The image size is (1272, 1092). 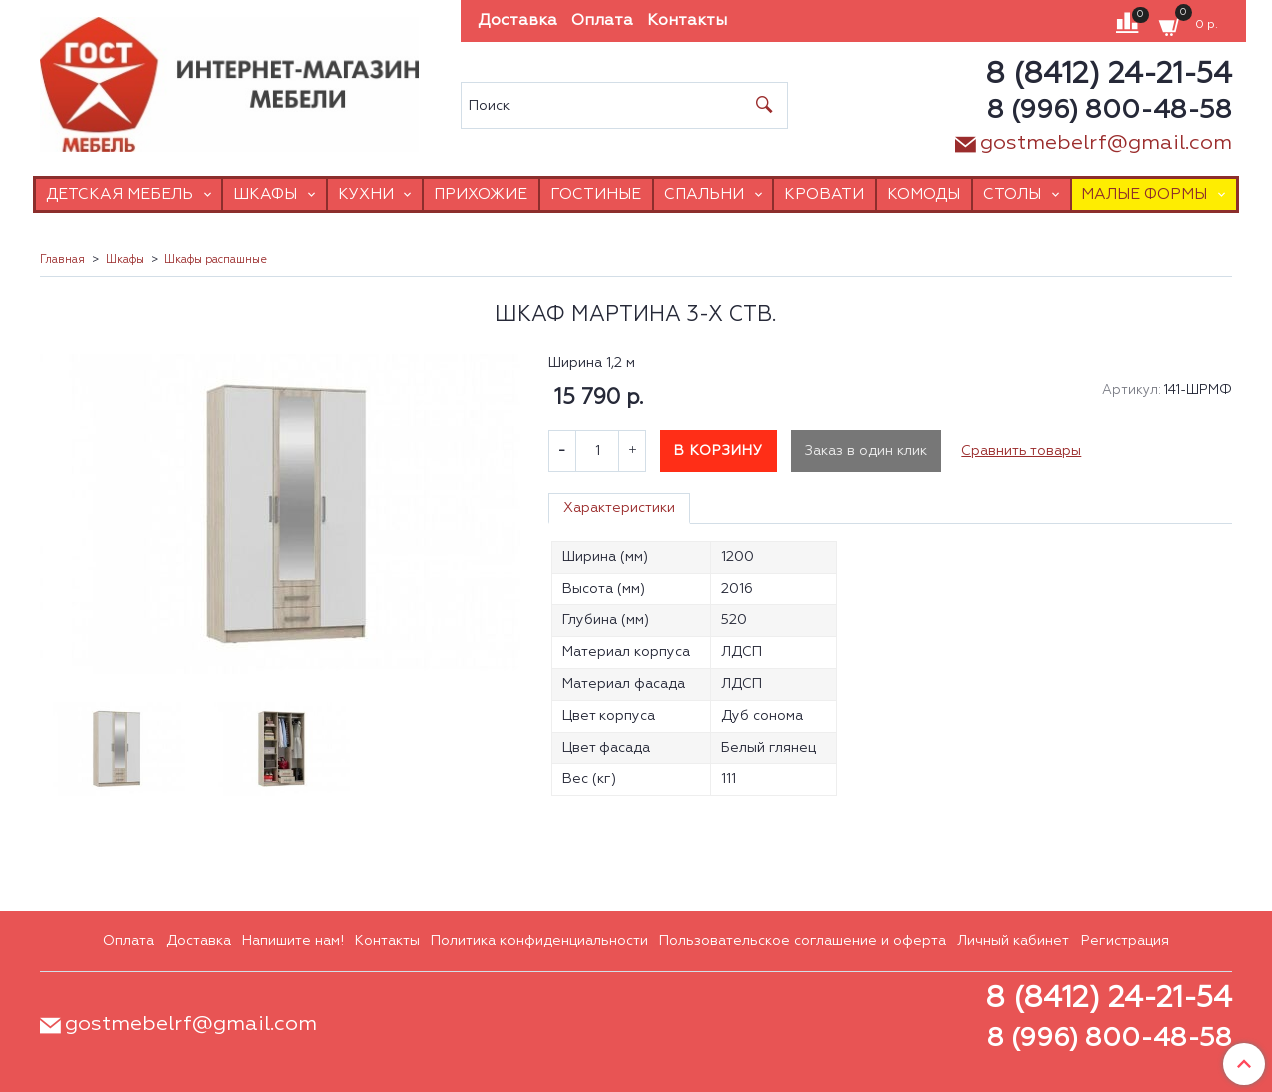 What do you see at coordinates (824, 194) in the screenshot?
I see `Кровати` at bounding box center [824, 194].